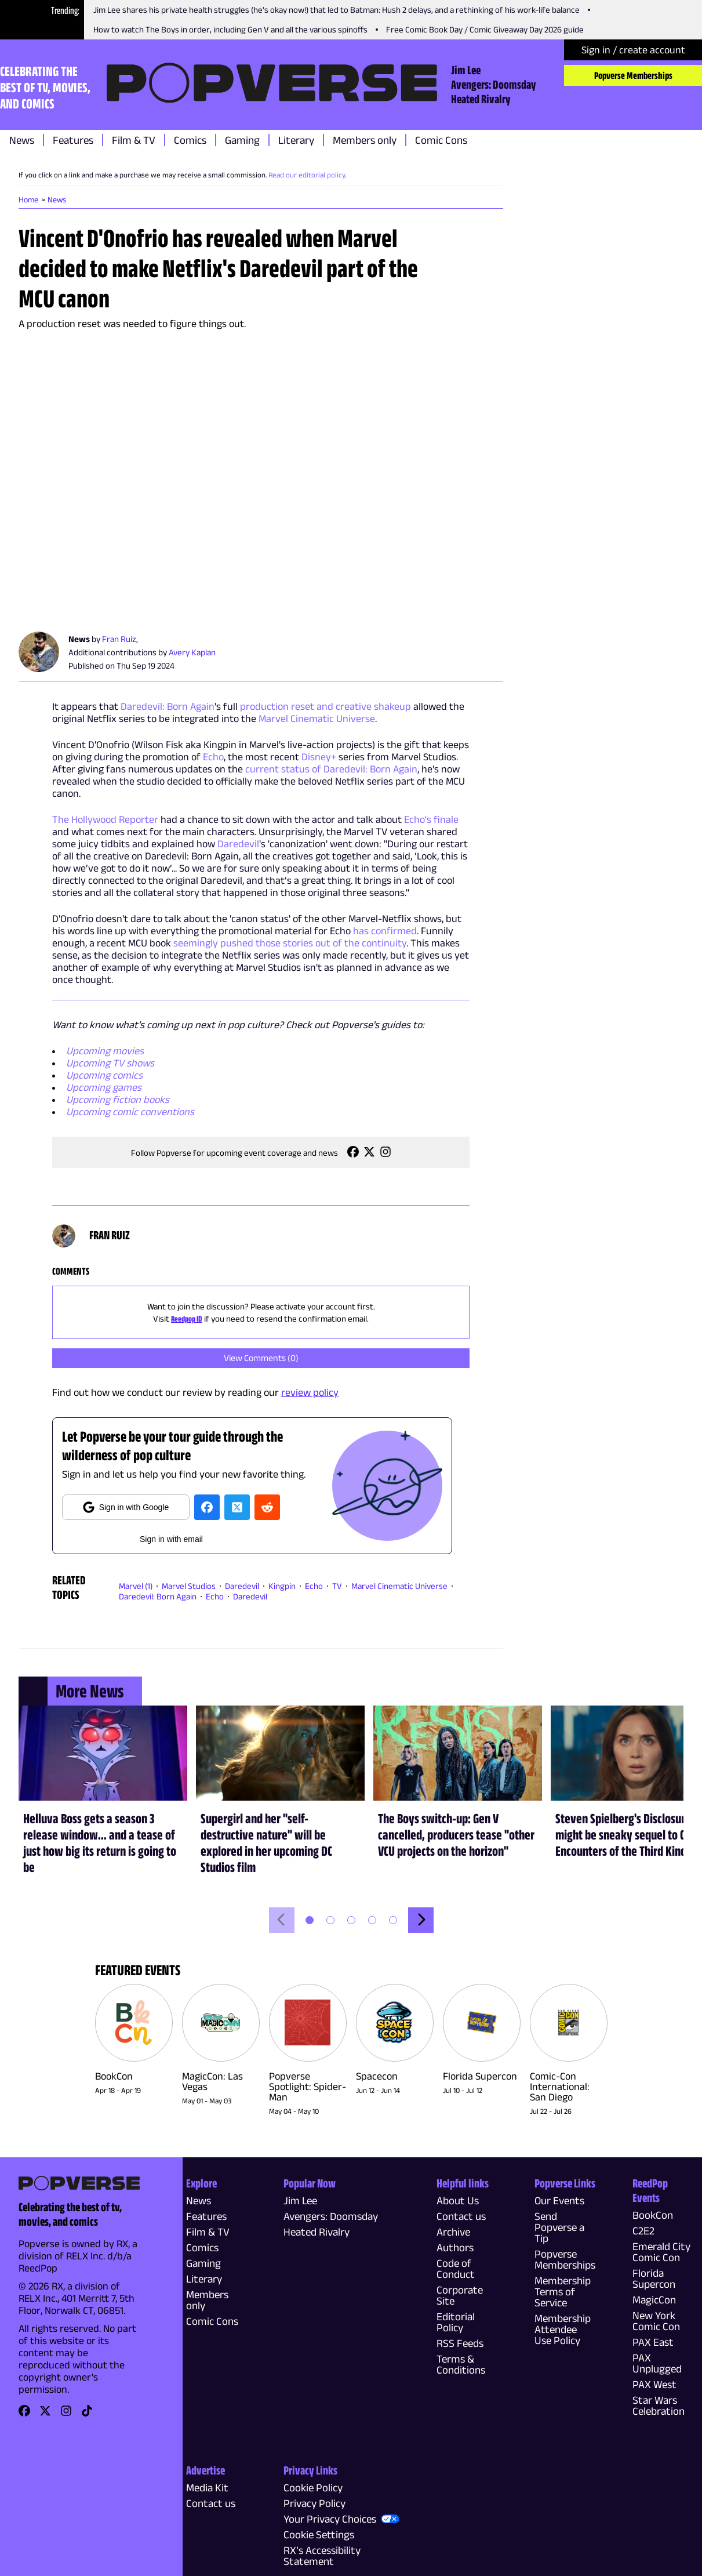 This screenshot has height=2576, width=702. Describe the element at coordinates (322, 2556) in the screenshot. I see `RX’s Accessibility Statement` at that location.